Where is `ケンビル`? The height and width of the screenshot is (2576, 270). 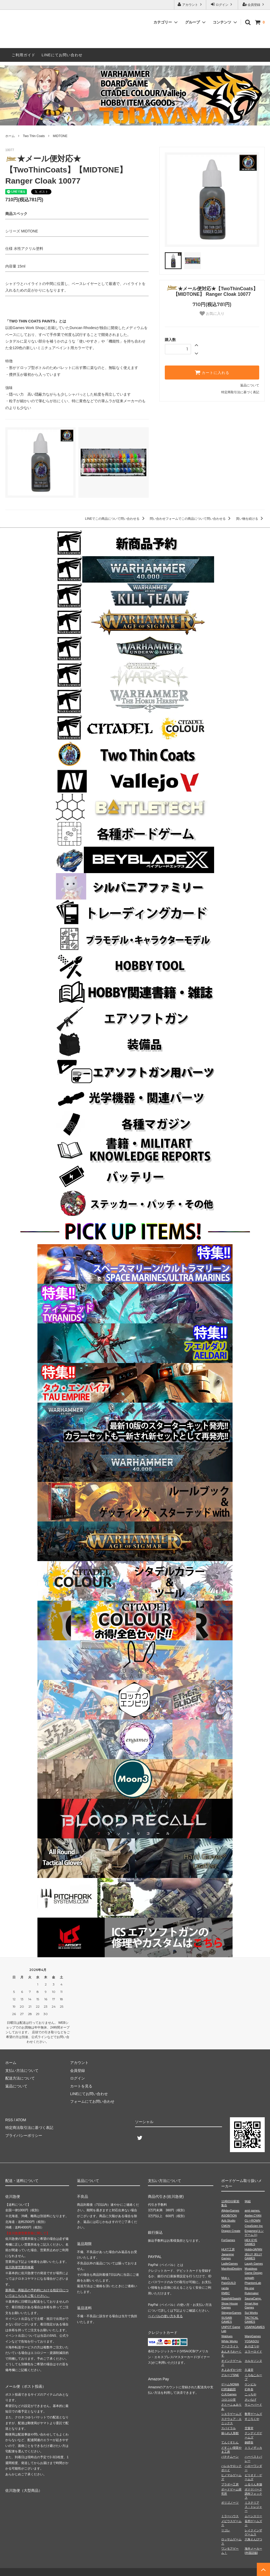
ケンビル is located at coordinates (250, 2384).